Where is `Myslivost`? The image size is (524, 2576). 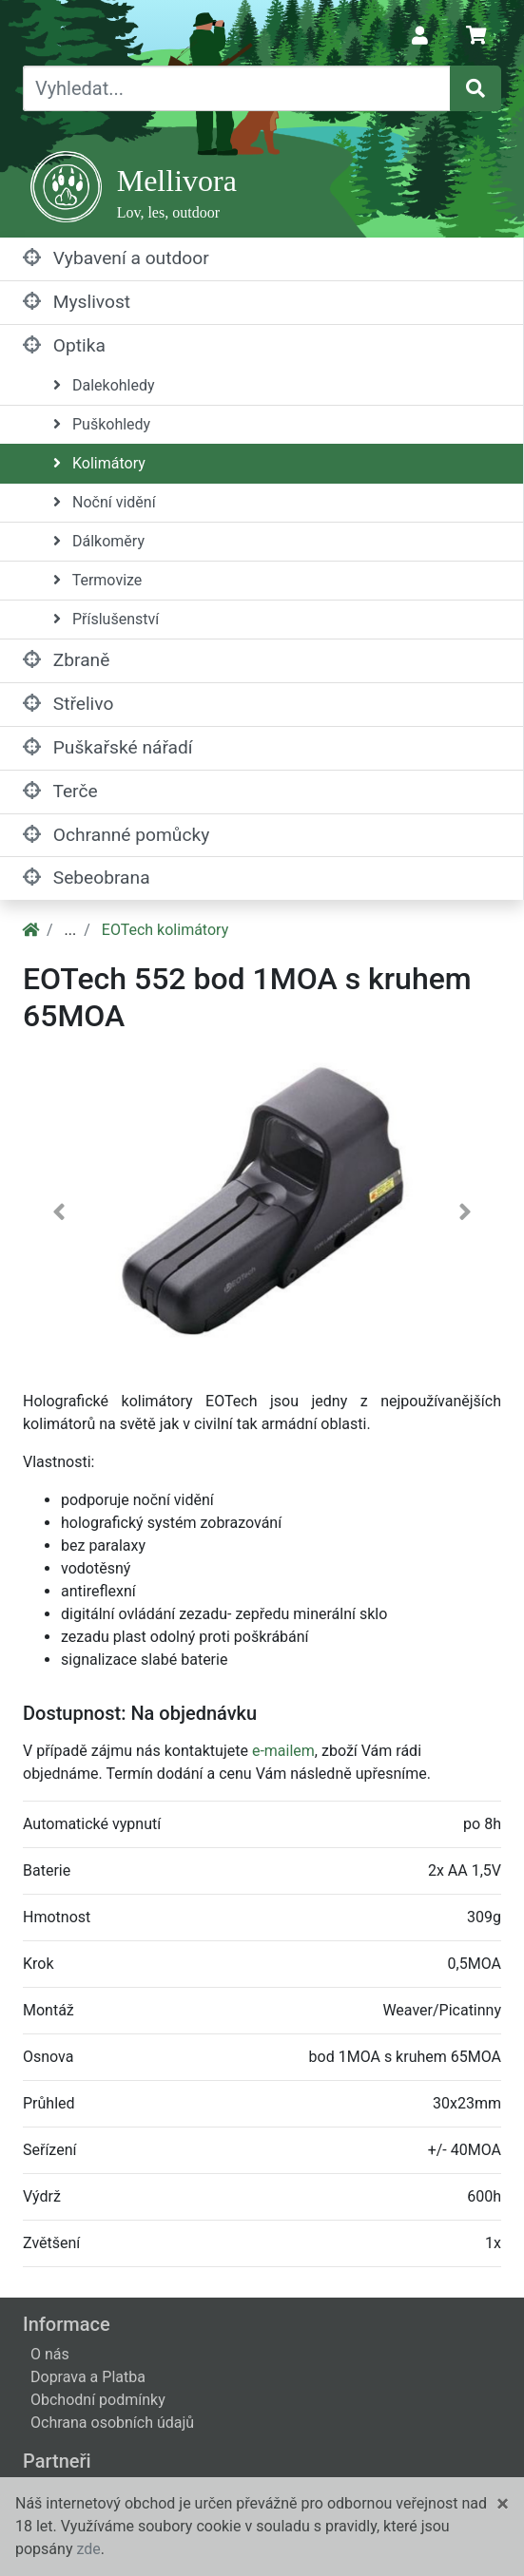
Myslivost is located at coordinates (76, 302).